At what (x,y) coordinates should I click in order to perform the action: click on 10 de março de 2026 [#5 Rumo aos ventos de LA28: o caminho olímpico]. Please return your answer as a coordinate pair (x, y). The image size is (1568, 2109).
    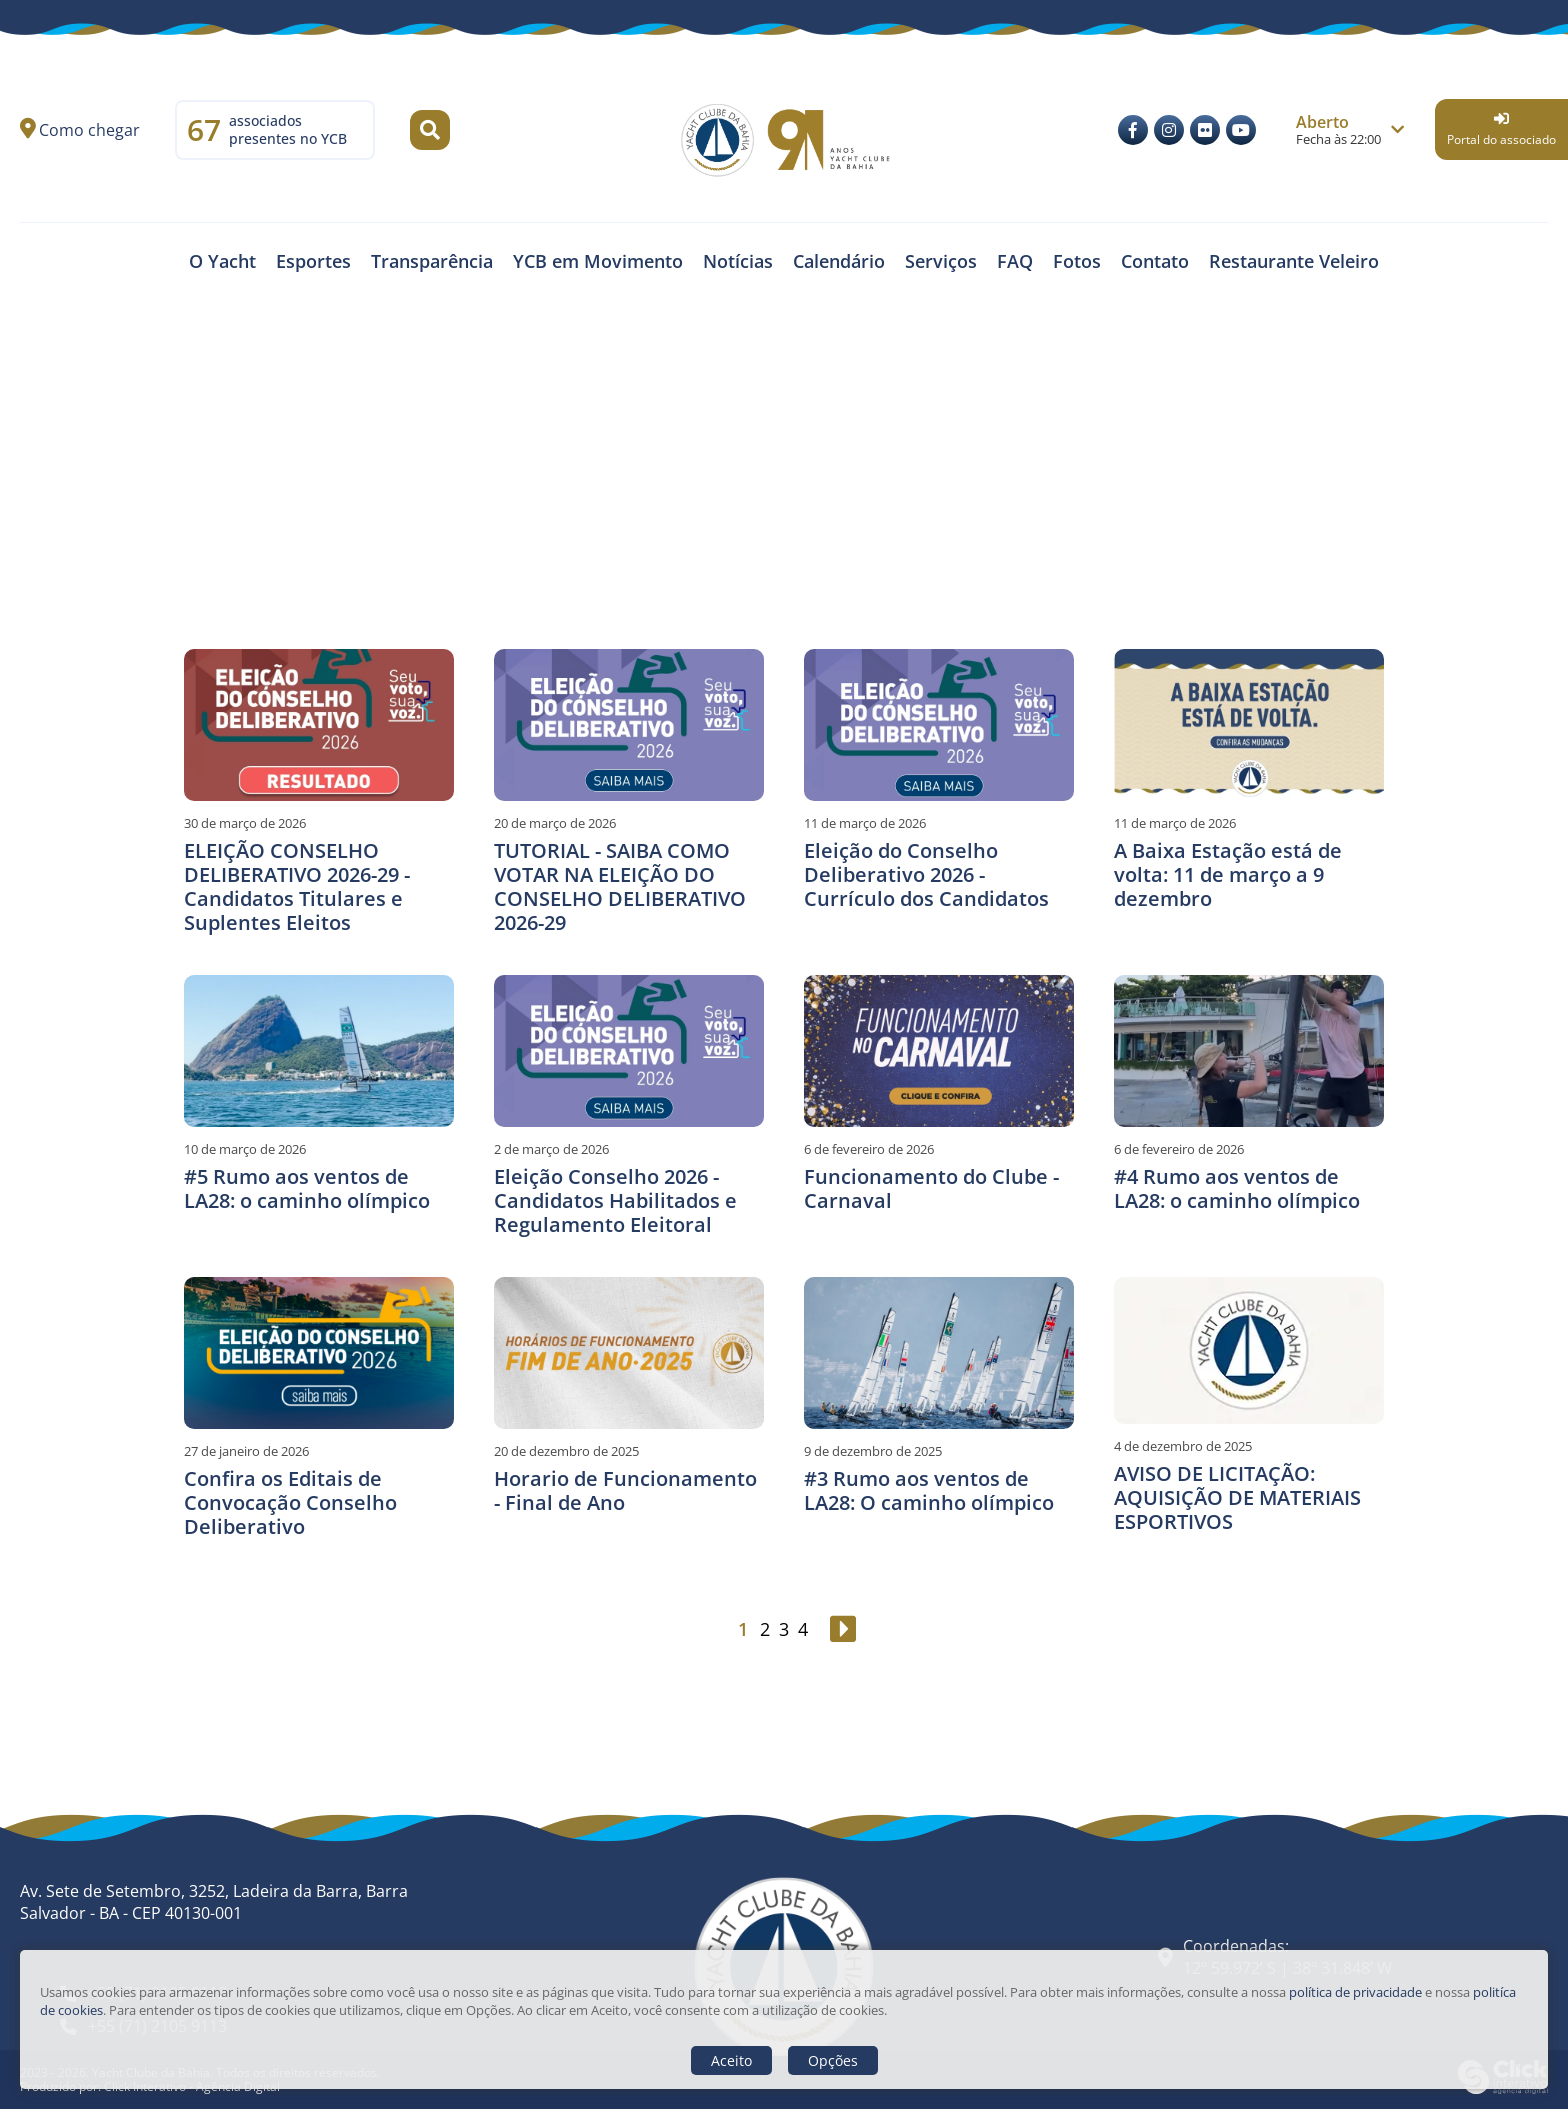
    Looking at the image, I should click on (245, 1149).